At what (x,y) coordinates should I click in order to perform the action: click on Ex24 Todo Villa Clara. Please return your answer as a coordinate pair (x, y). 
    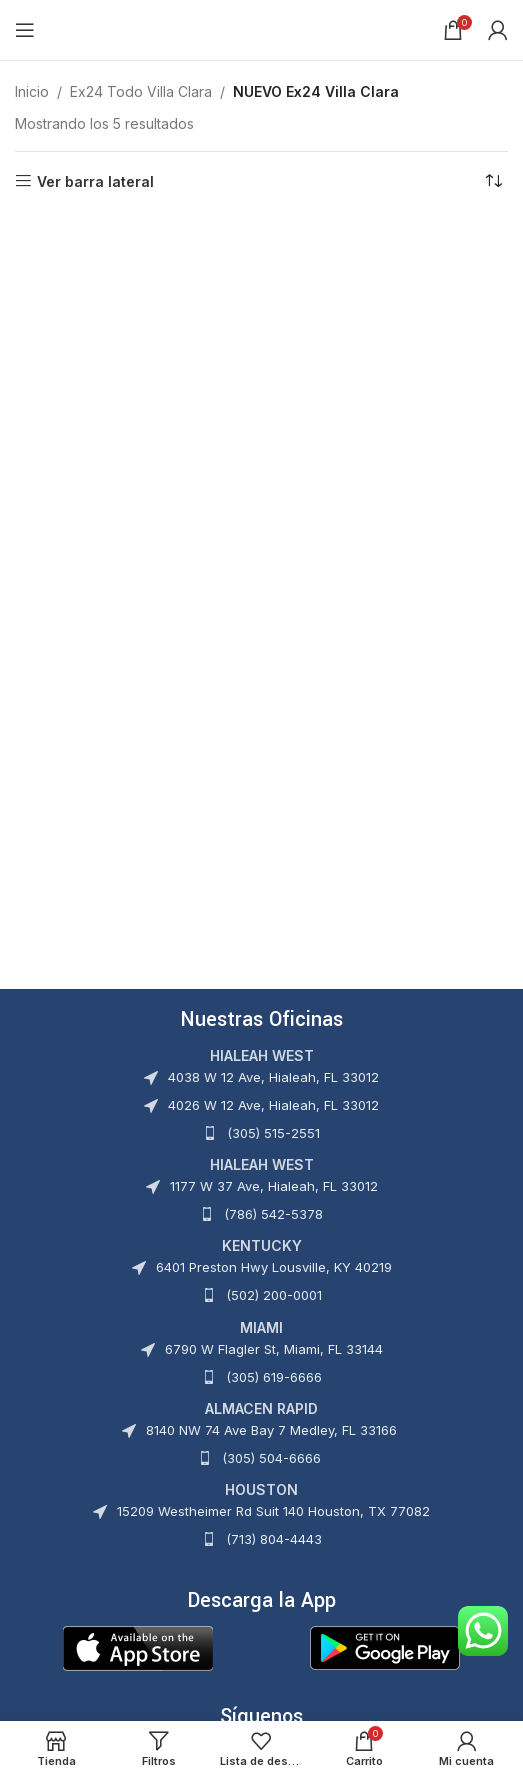
    Looking at the image, I should click on (141, 91).